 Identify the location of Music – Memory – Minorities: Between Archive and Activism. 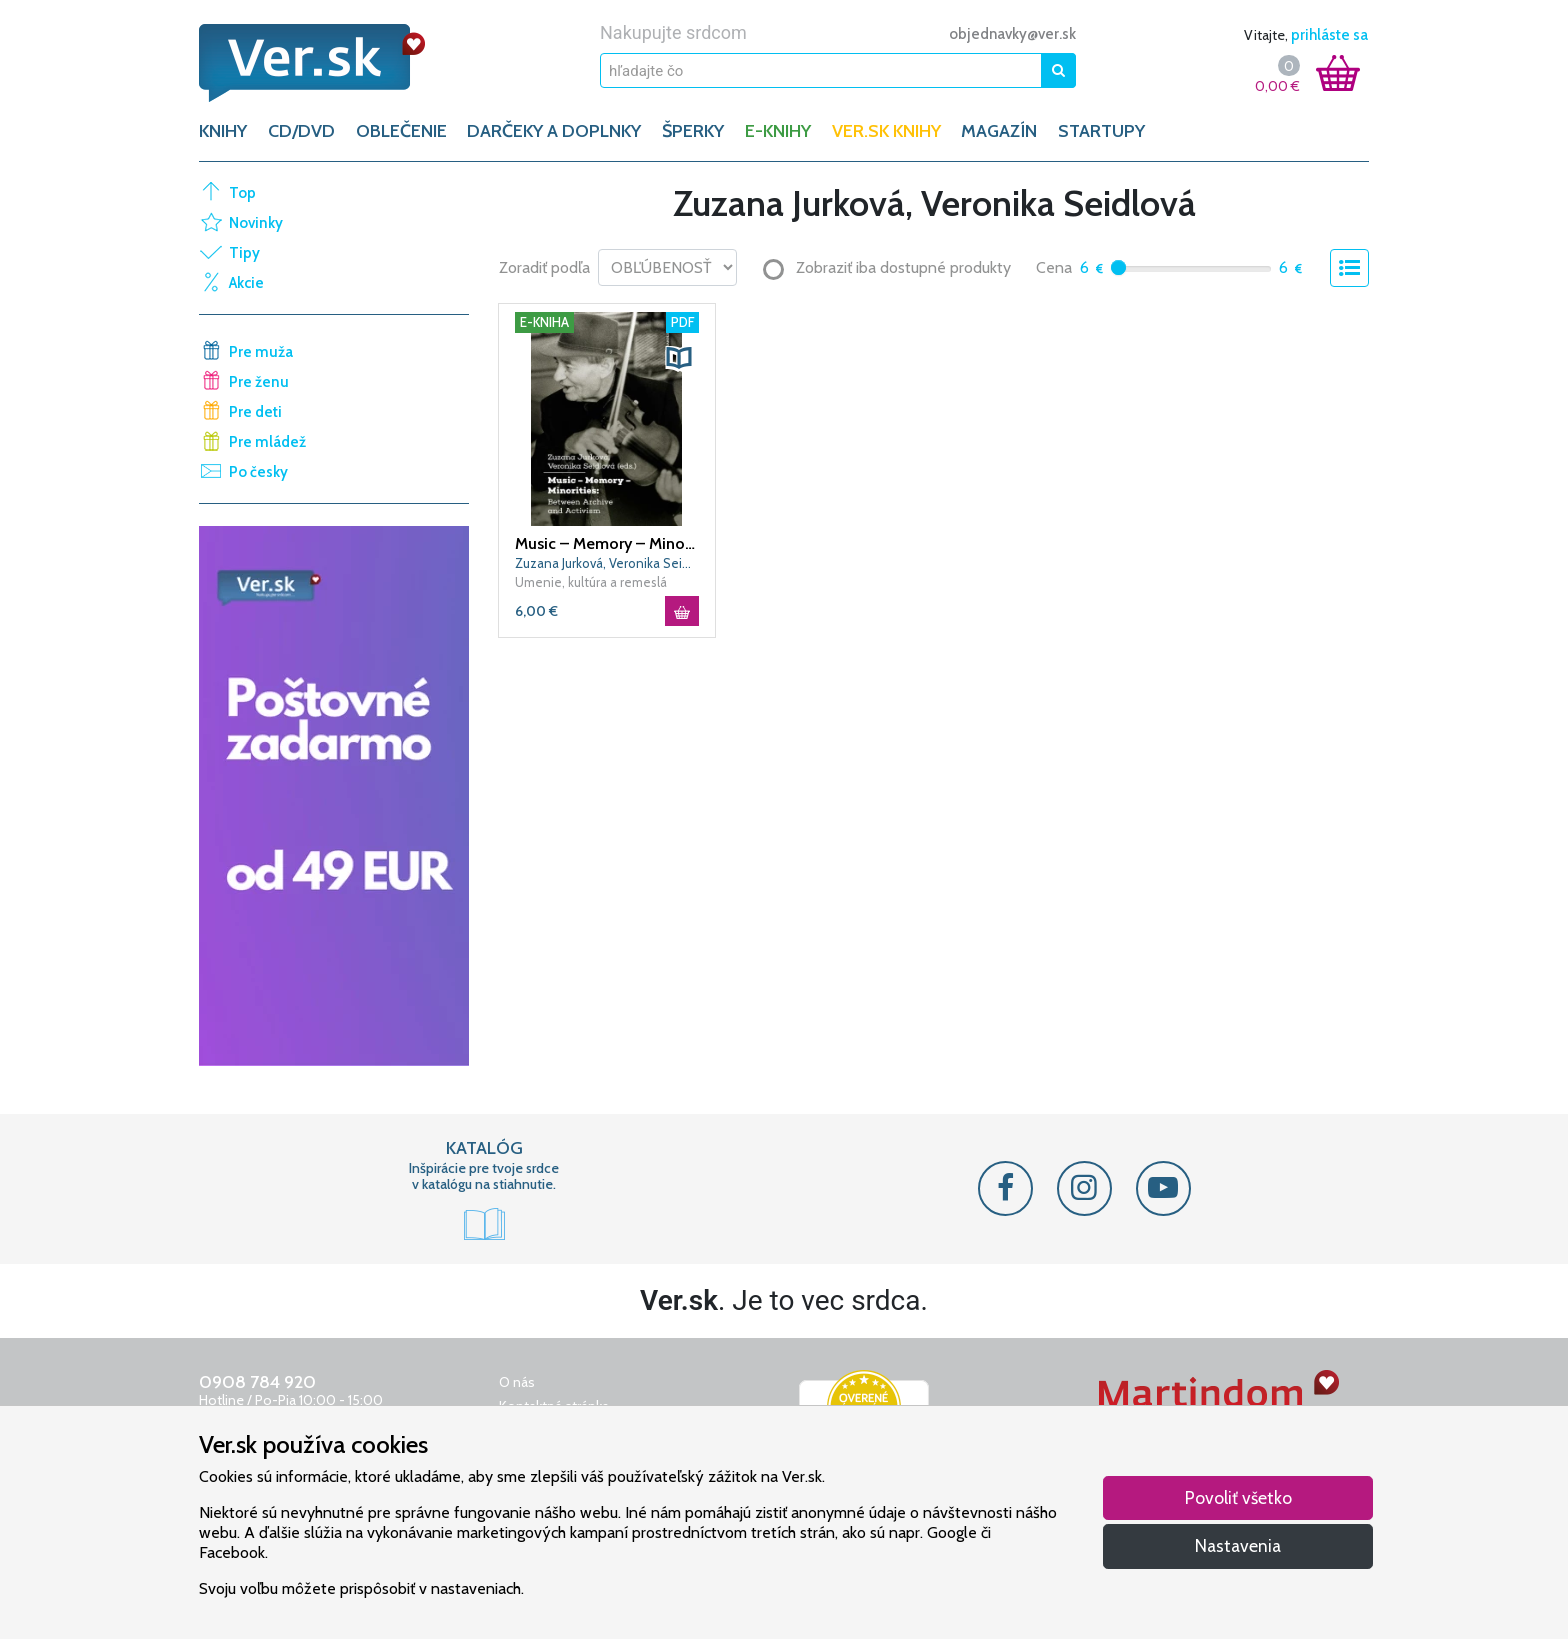
(607, 543).